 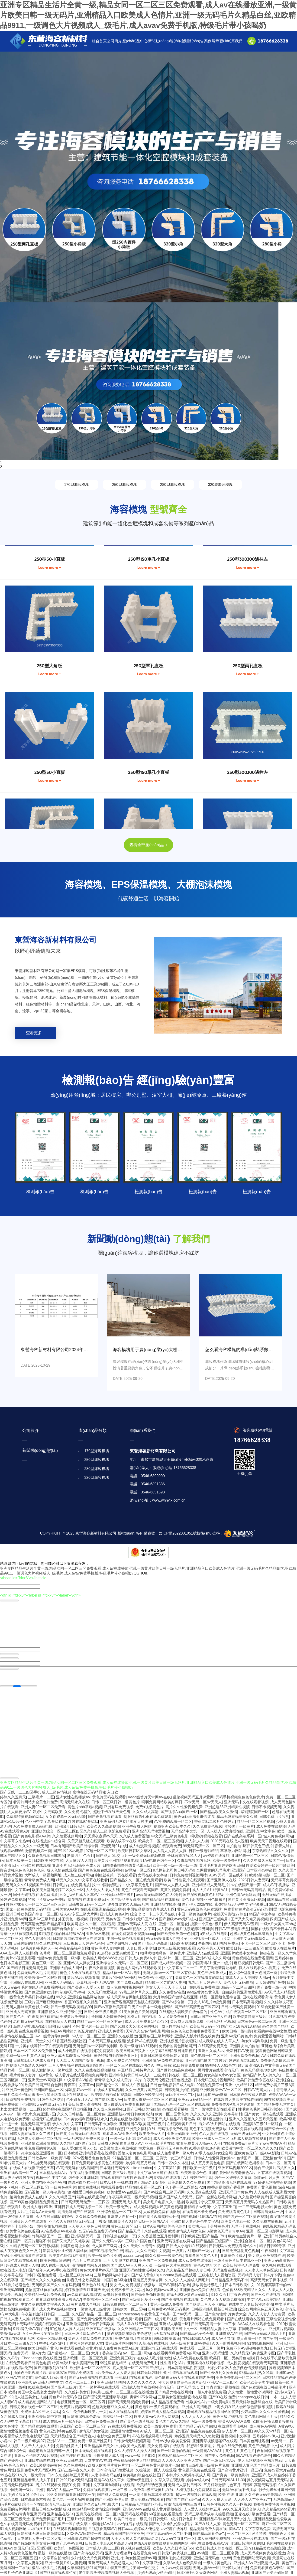 What do you see at coordinates (133, 2285) in the screenshot?
I see `男女成人 免费视频在线播放` at bounding box center [133, 2285].